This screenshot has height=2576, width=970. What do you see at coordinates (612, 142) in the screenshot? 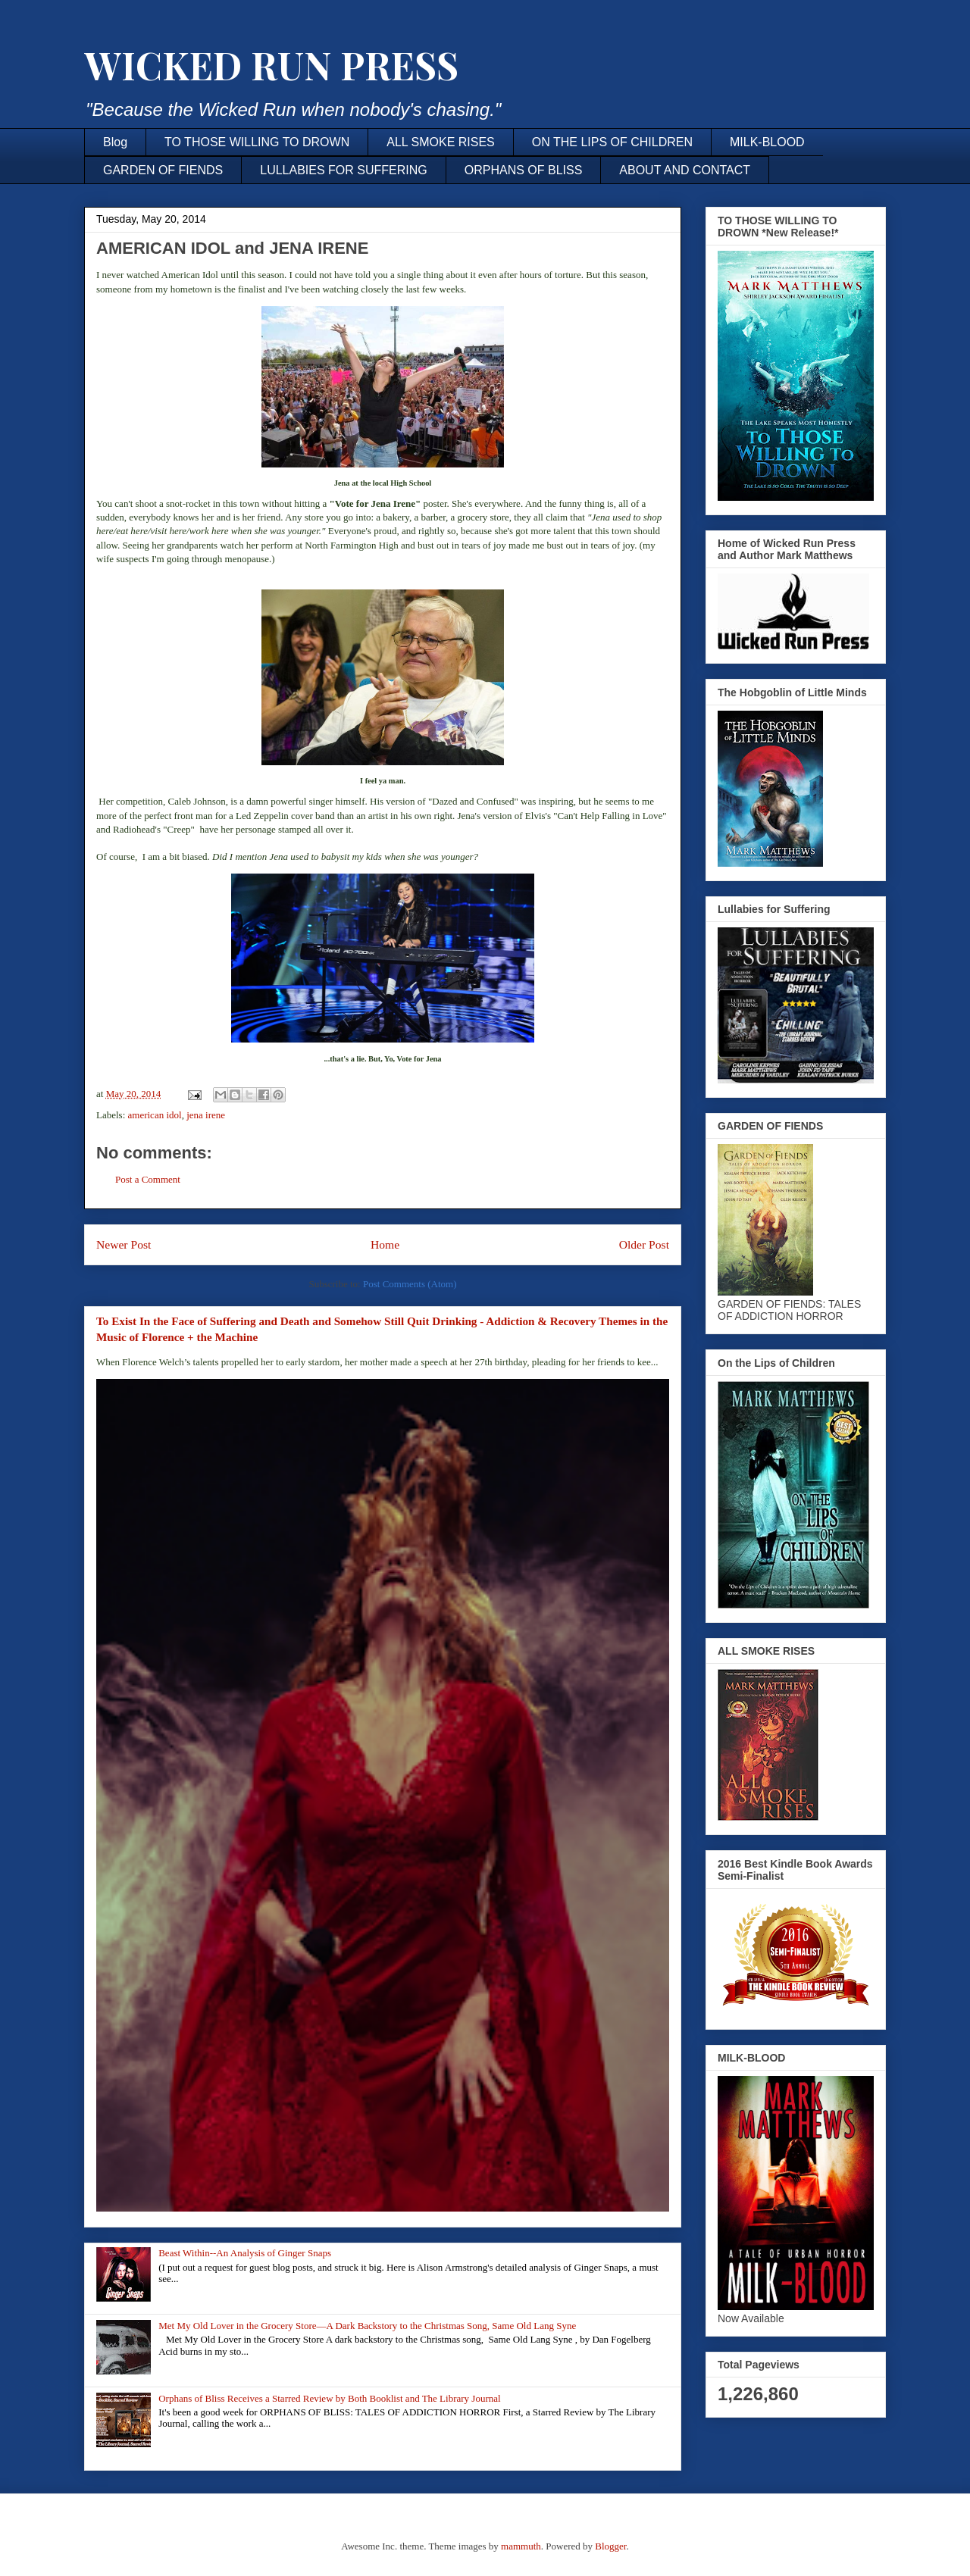
I see `ON THE LIPS OF CHILDREN` at bounding box center [612, 142].